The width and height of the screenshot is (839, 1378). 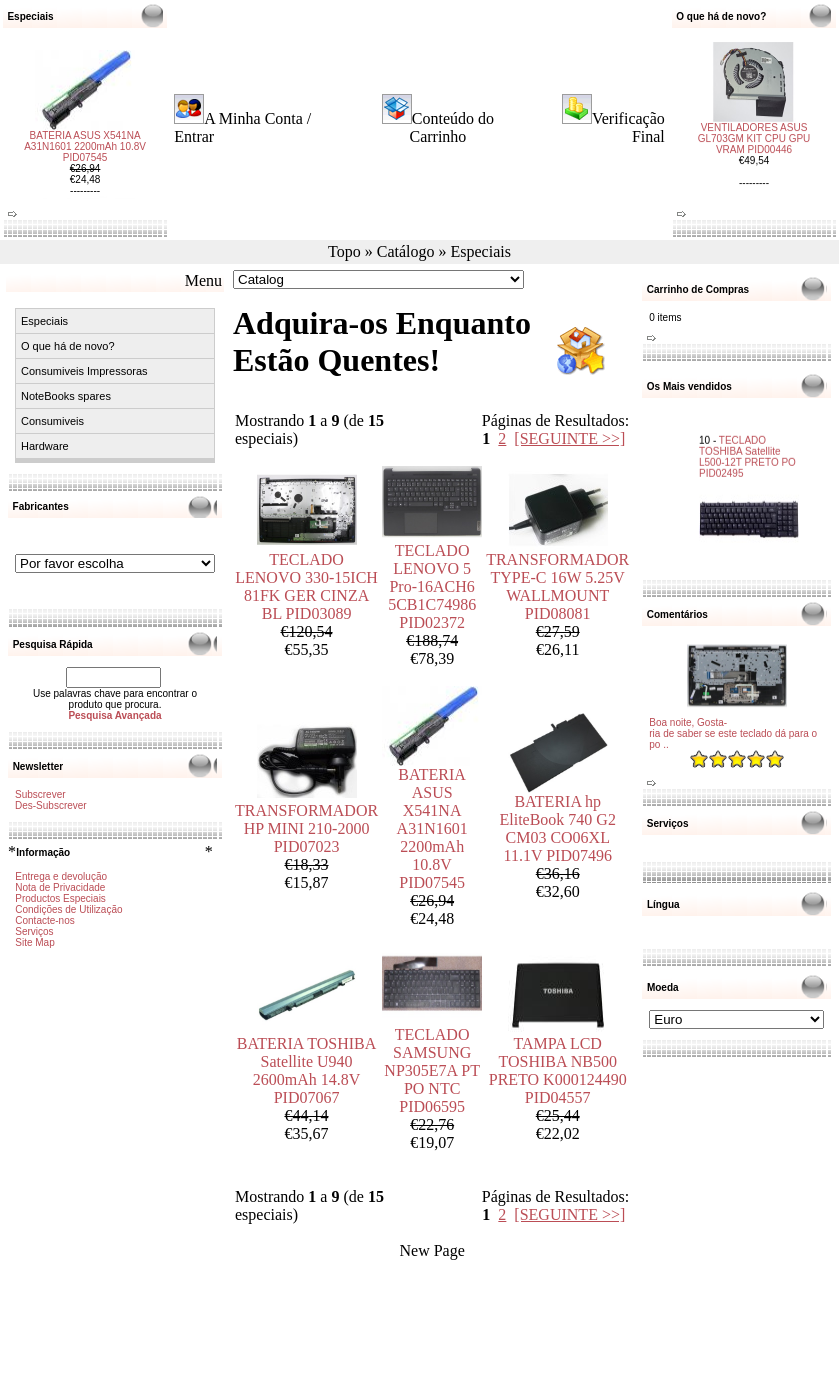 I want to click on Subscrever, so click(x=40, y=794).